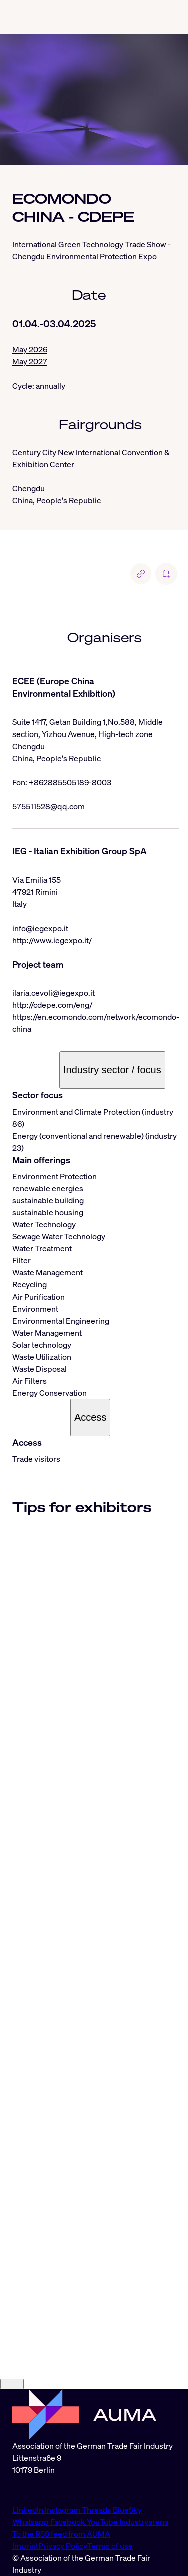  Describe the element at coordinates (61, 2533) in the screenshot. I see `To the RSS feed from AUMA` at that location.